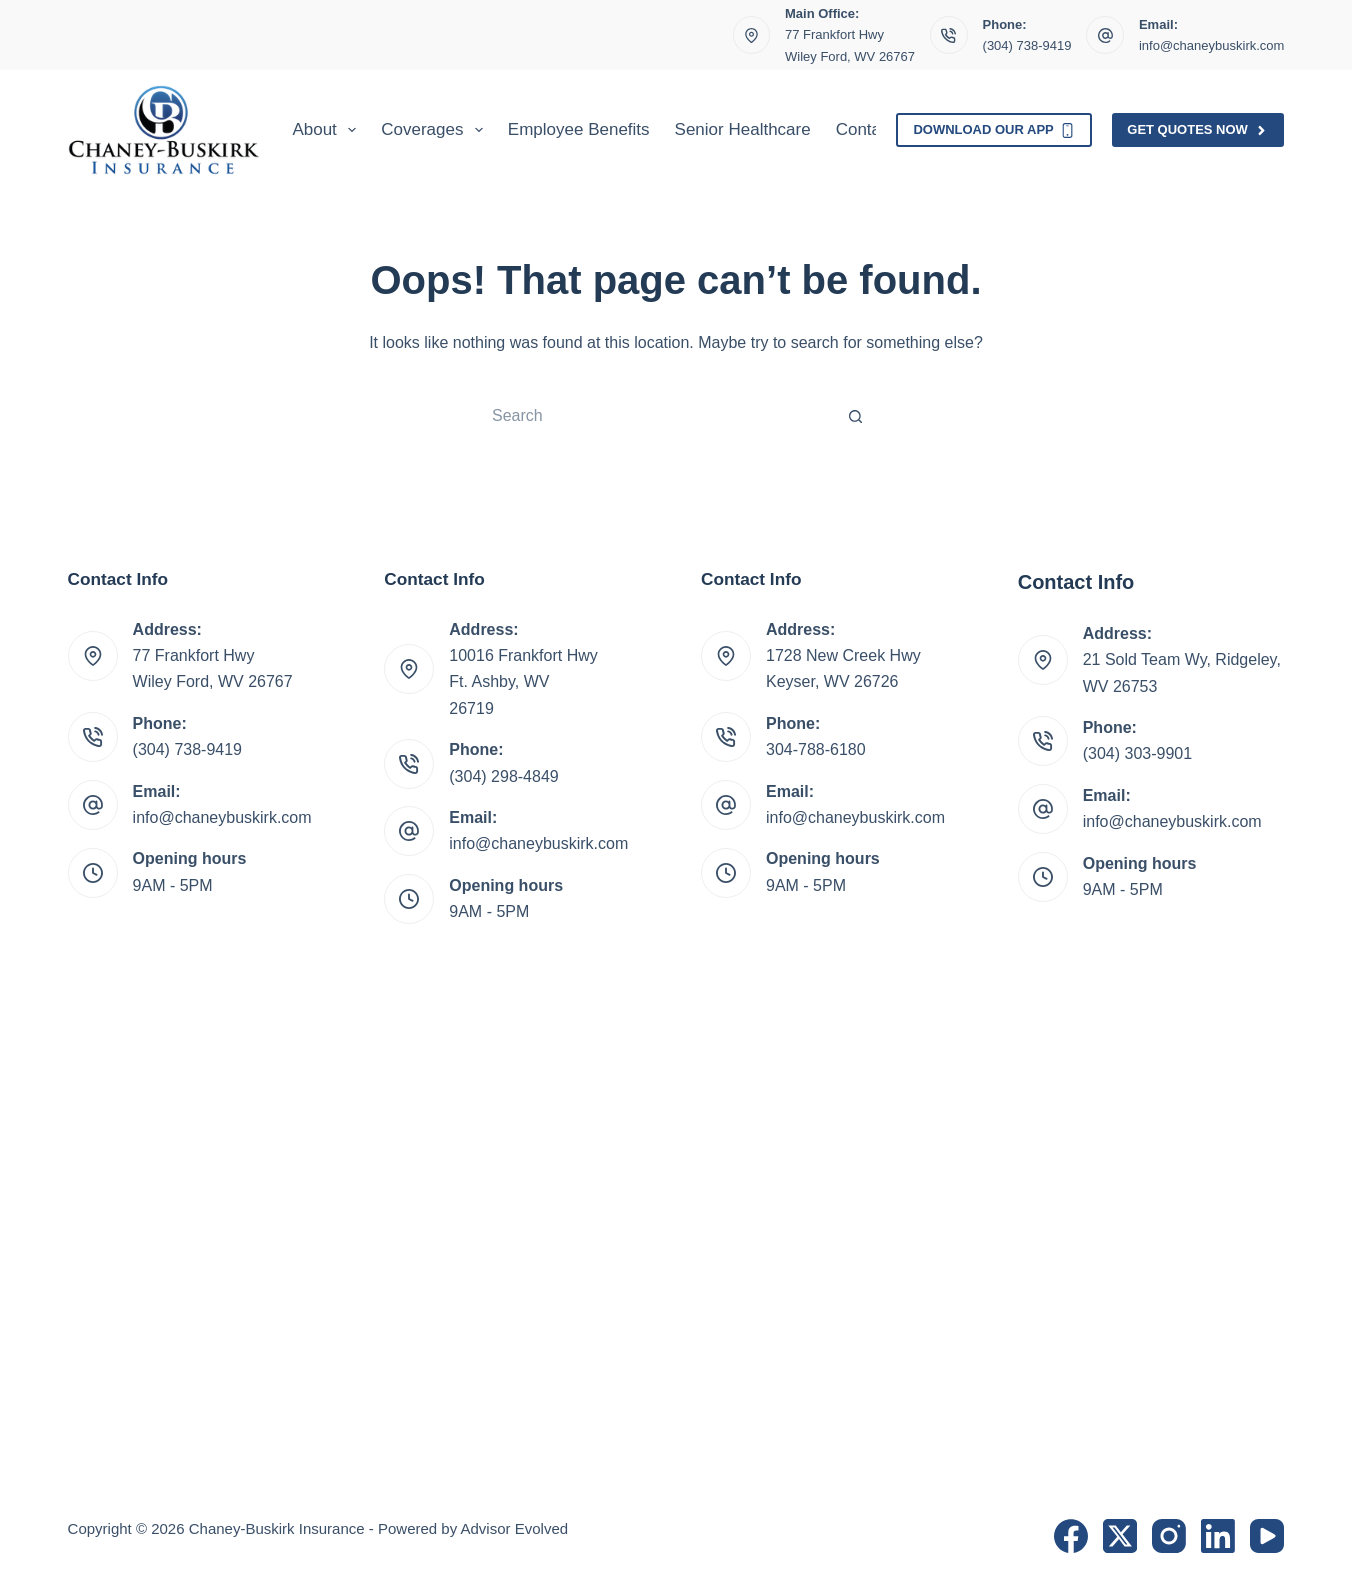 The width and height of the screenshot is (1352, 1578). What do you see at coordinates (816, 749) in the screenshot?
I see `304-788-6180` at bounding box center [816, 749].